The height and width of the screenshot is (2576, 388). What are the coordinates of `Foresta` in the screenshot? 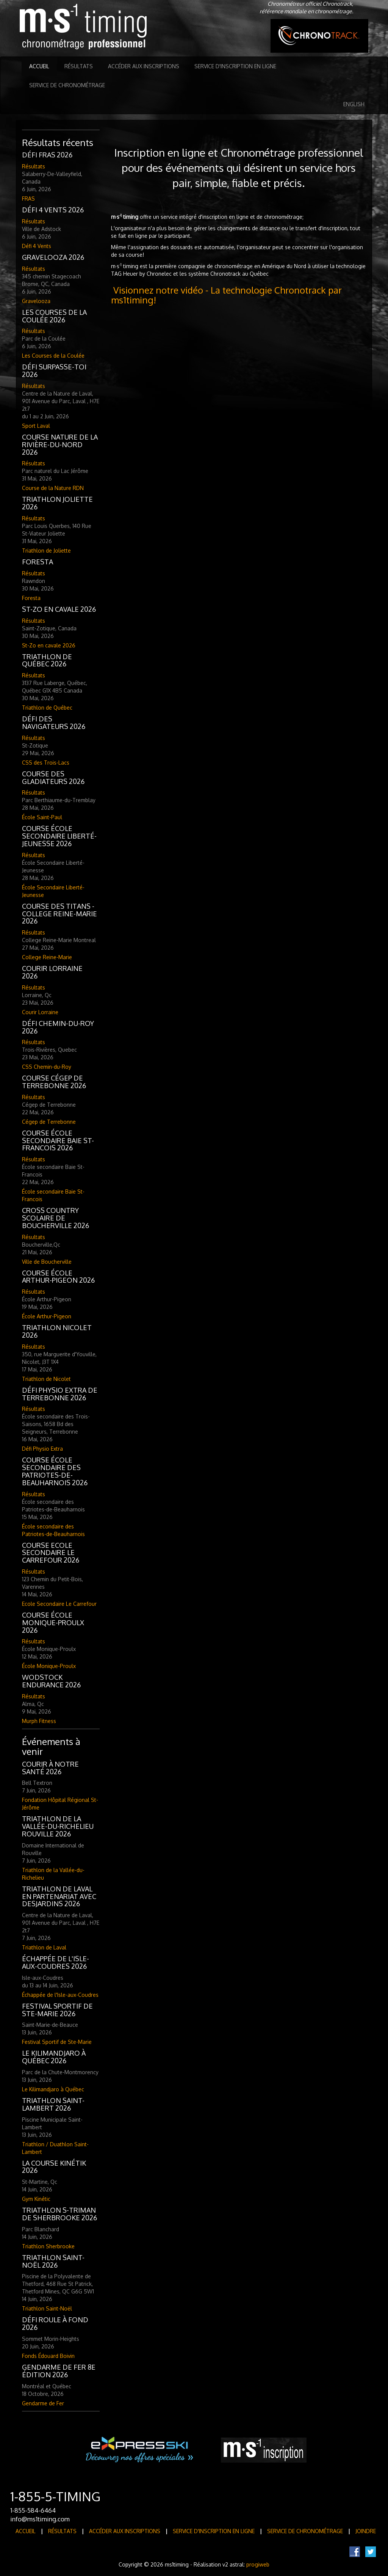 It's located at (31, 598).